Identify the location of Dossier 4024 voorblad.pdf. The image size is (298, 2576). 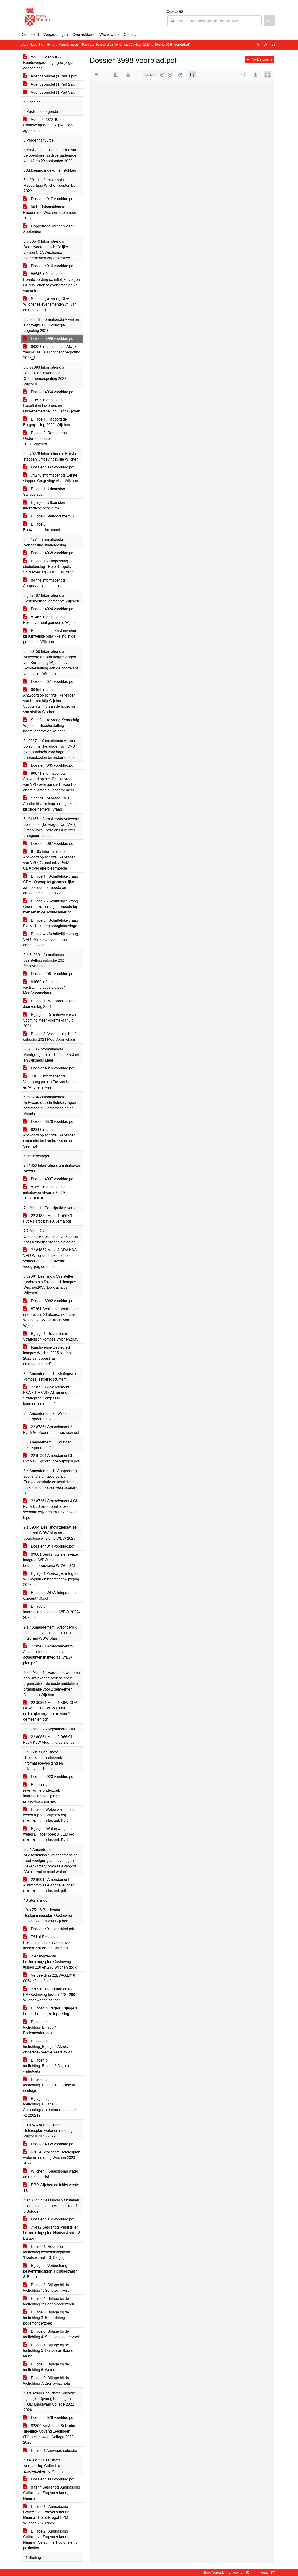
(48, 609).